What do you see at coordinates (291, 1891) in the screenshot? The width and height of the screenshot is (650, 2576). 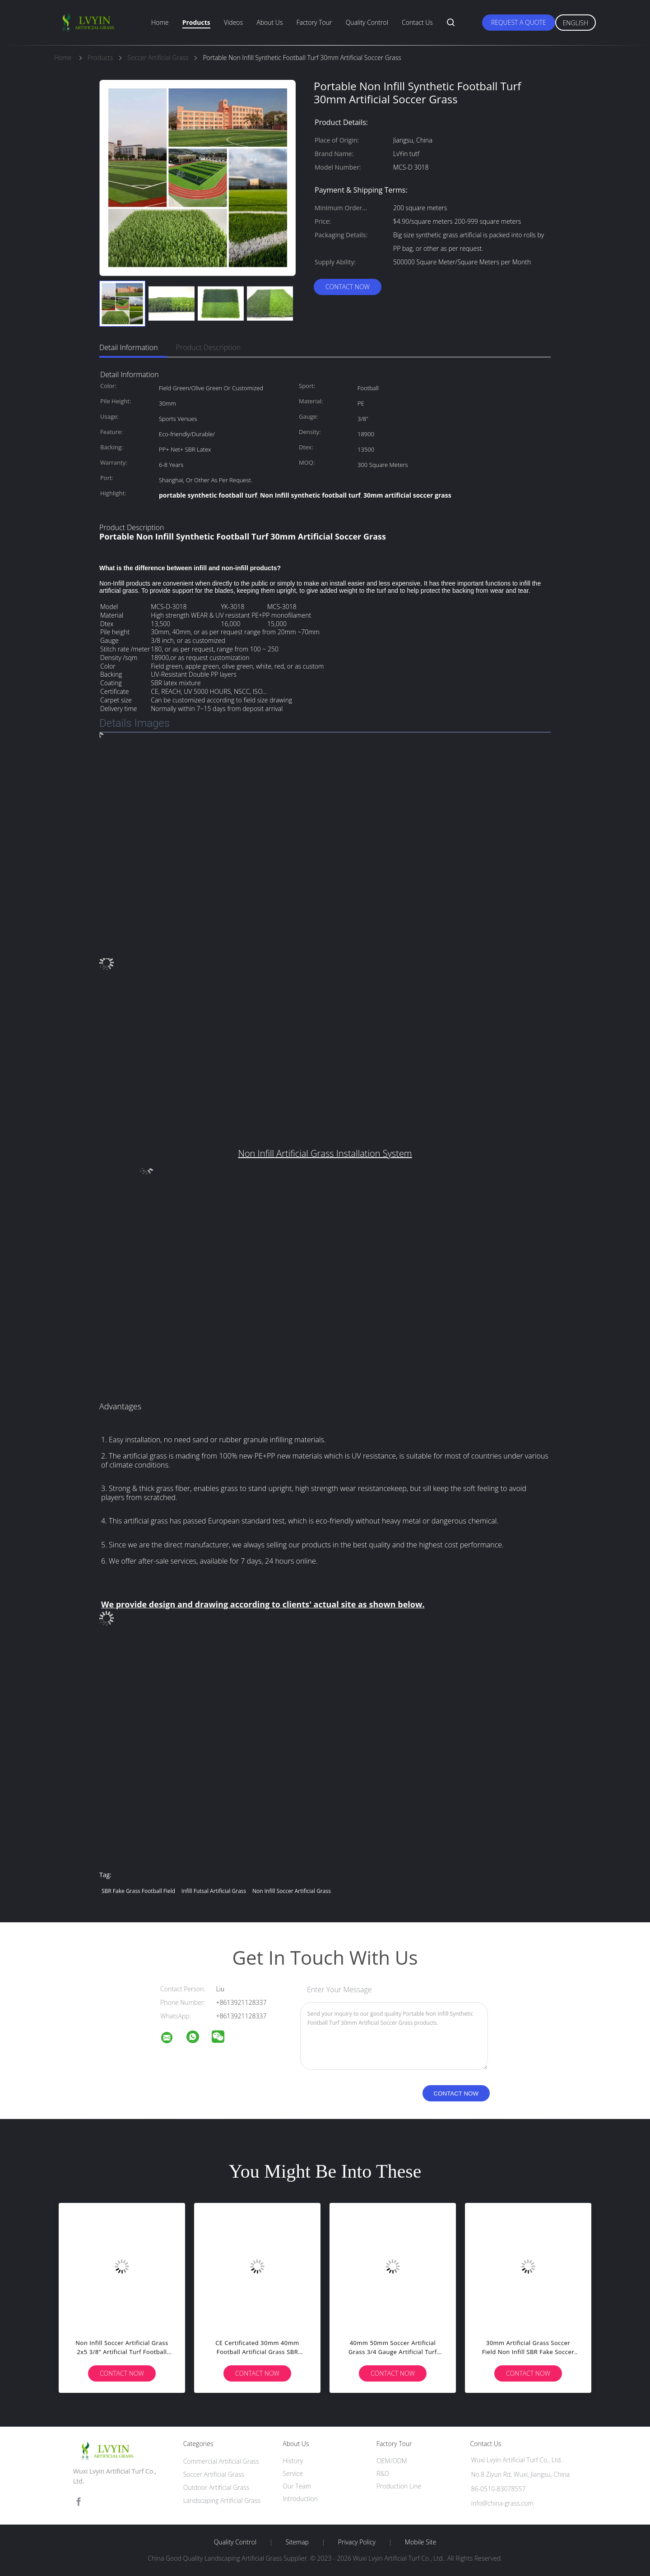 I see `non infill Soccer Artificial Grass` at bounding box center [291, 1891].